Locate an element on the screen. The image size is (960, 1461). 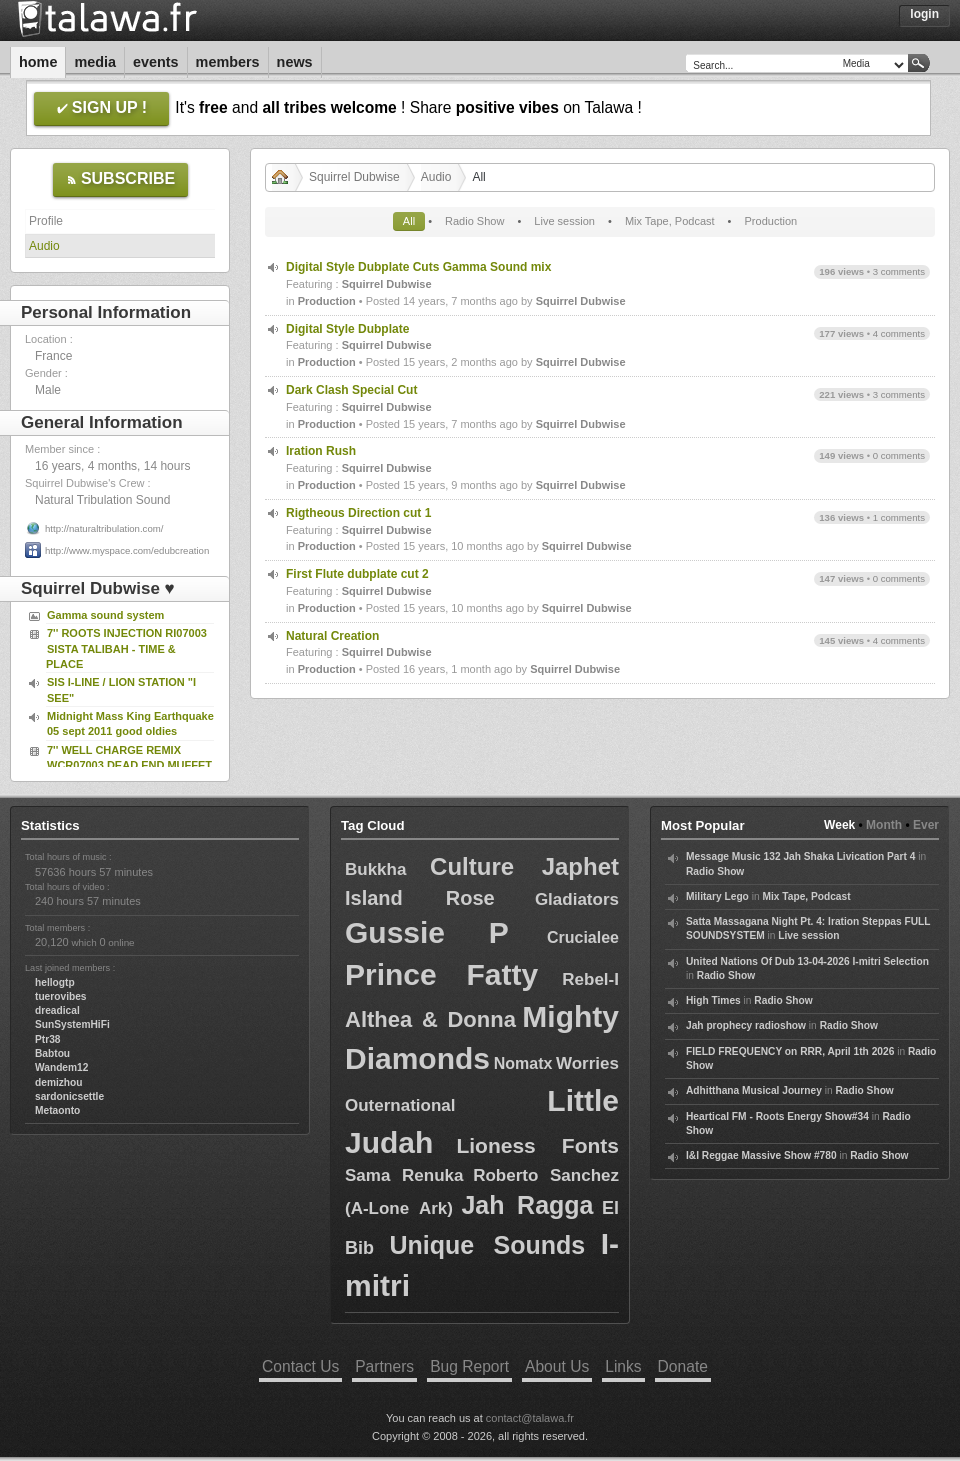
Message Music 132 Jah Shaka Livication Part 4 is located at coordinates (800, 856).